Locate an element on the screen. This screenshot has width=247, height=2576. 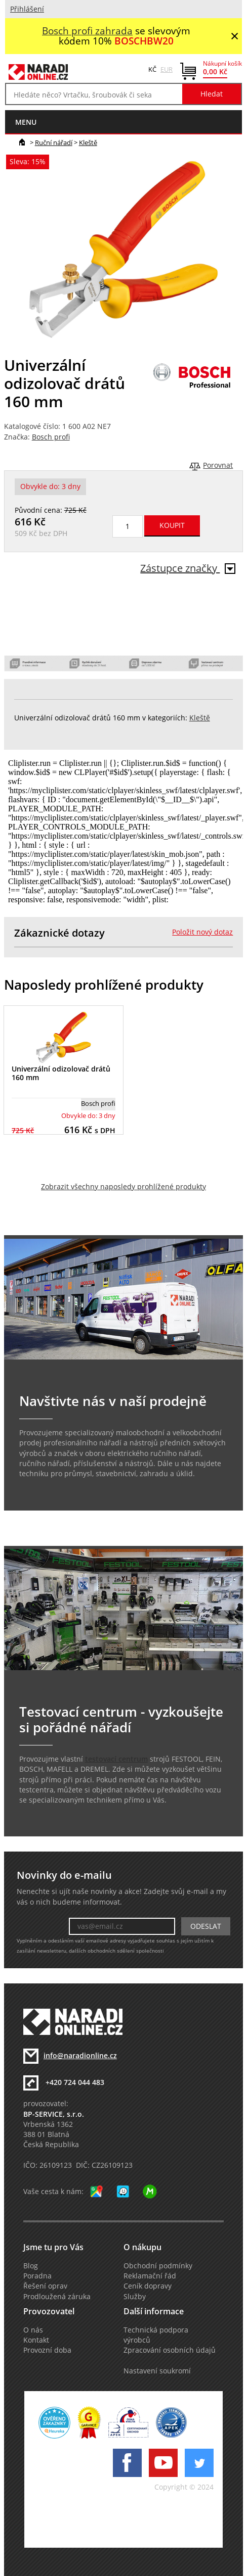
Univerzální odizolovač drátů 160 mm is located at coordinates (61, 1073).